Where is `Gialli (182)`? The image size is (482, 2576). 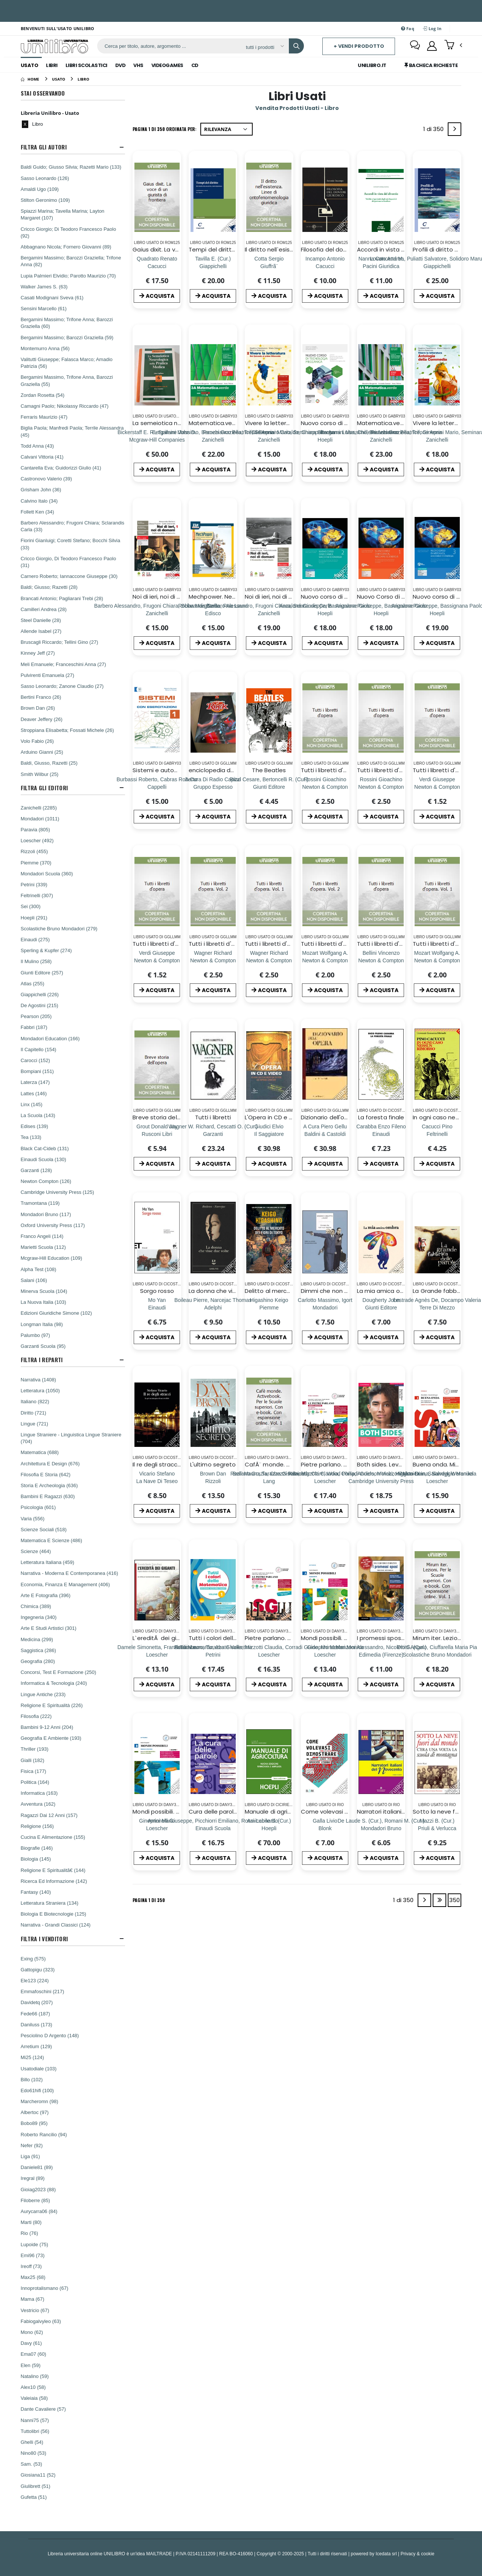 Gialli (182) is located at coordinates (32, 1760).